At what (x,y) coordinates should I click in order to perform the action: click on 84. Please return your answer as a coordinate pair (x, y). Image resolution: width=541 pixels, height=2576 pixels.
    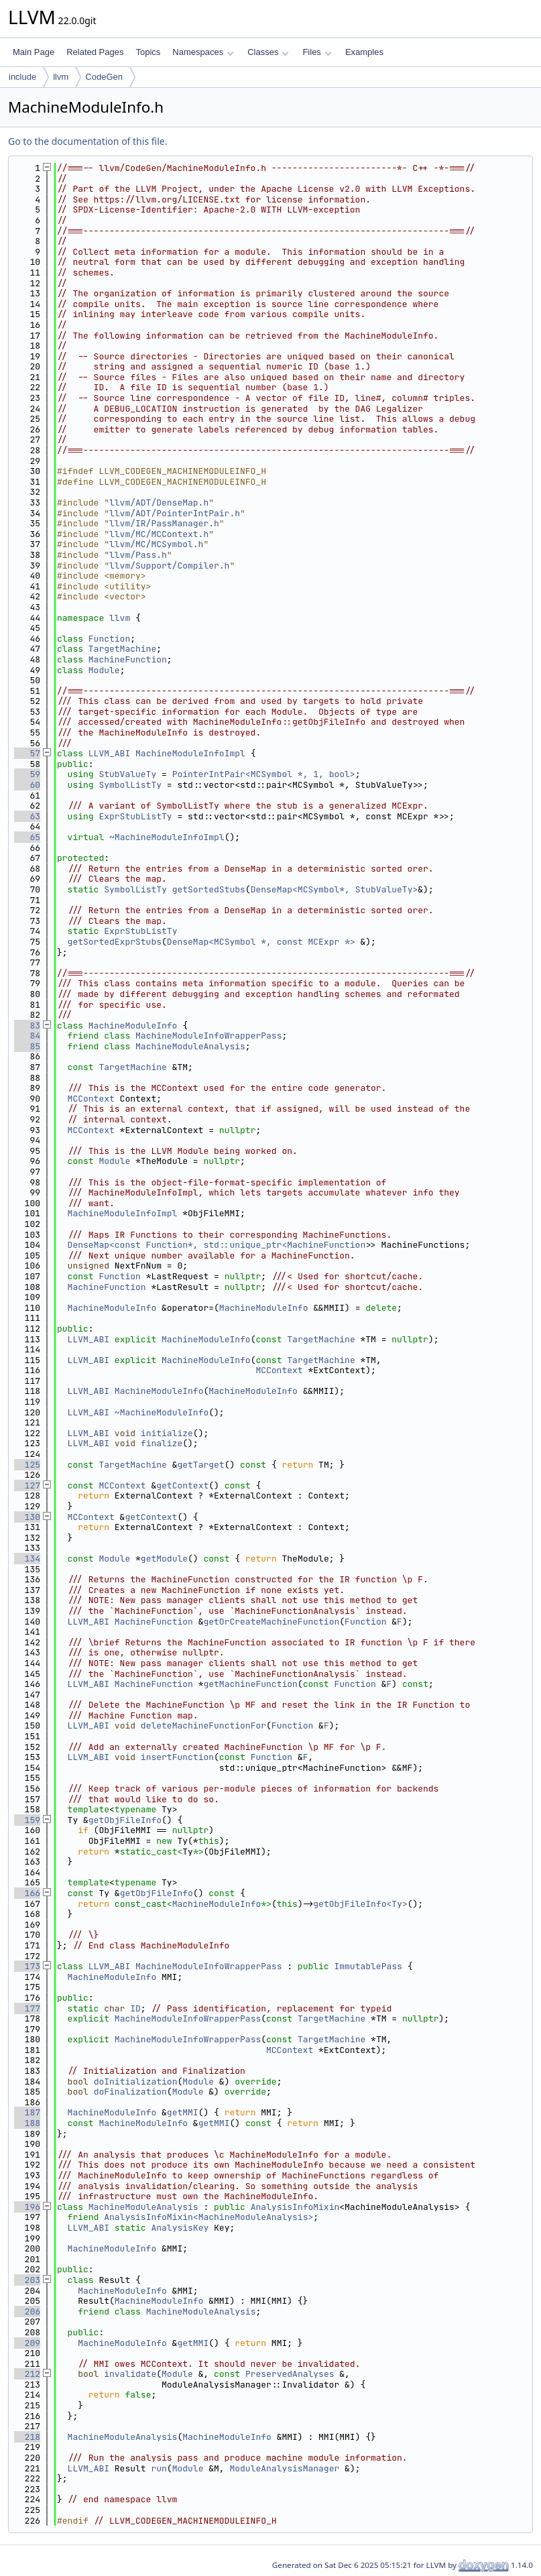
    Looking at the image, I should click on (27, 1035).